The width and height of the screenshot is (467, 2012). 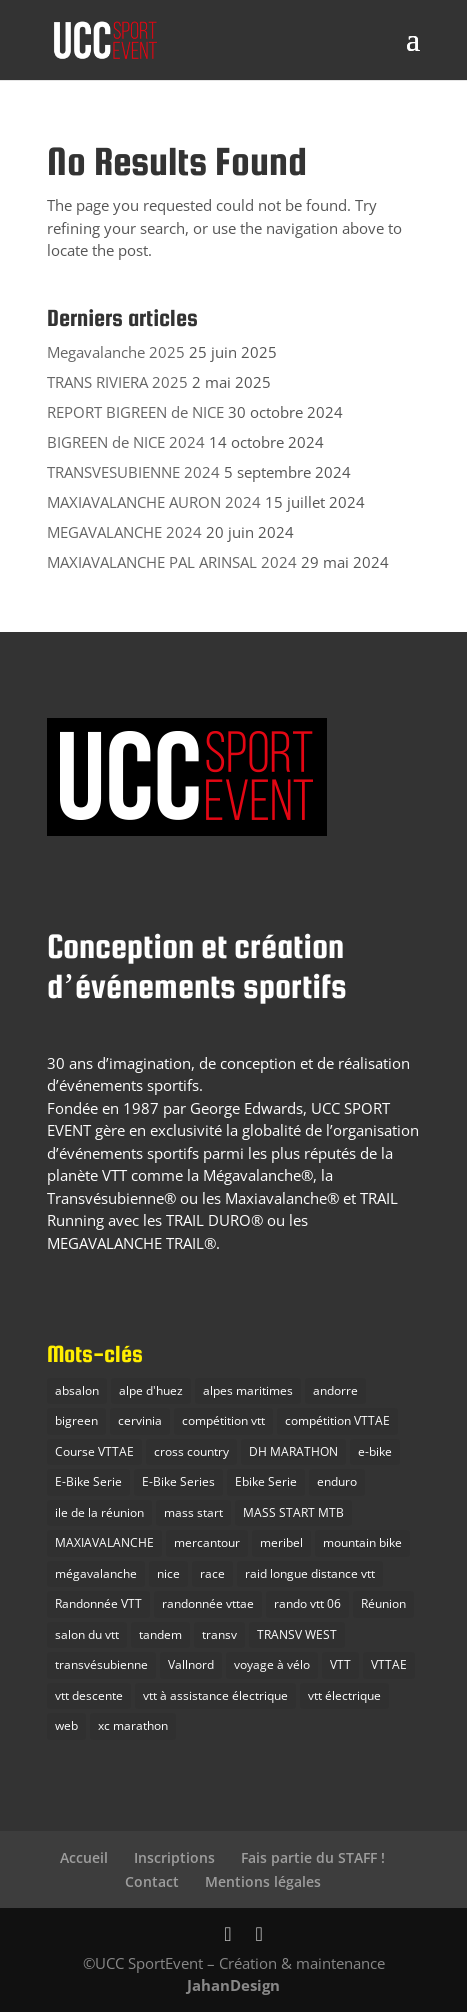 I want to click on mountain bike [mountain bike (20 éléments)], so click(x=362, y=1542).